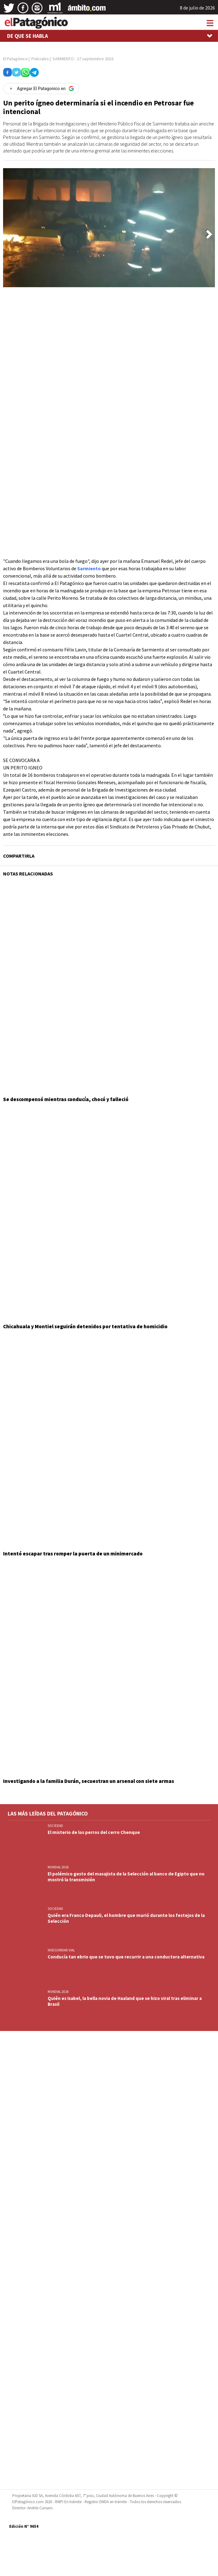  Describe the element at coordinates (55, 1825) in the screenshot. I see `SOCIEDAD` at that location.